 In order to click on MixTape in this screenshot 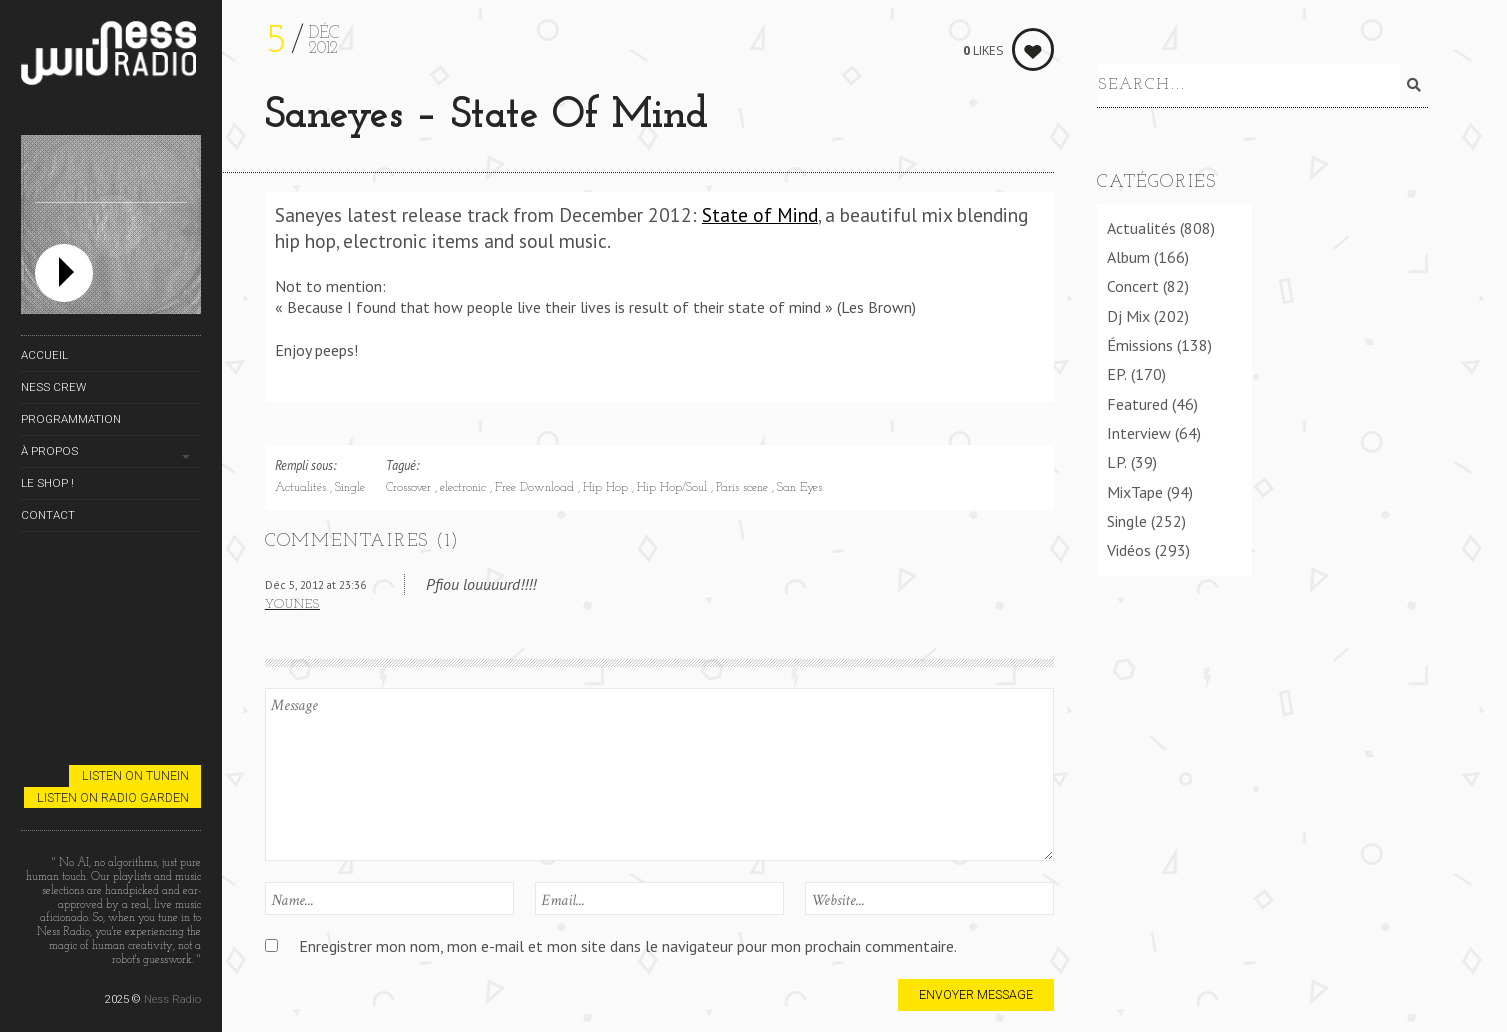, I will do `click(1135, 488)`.